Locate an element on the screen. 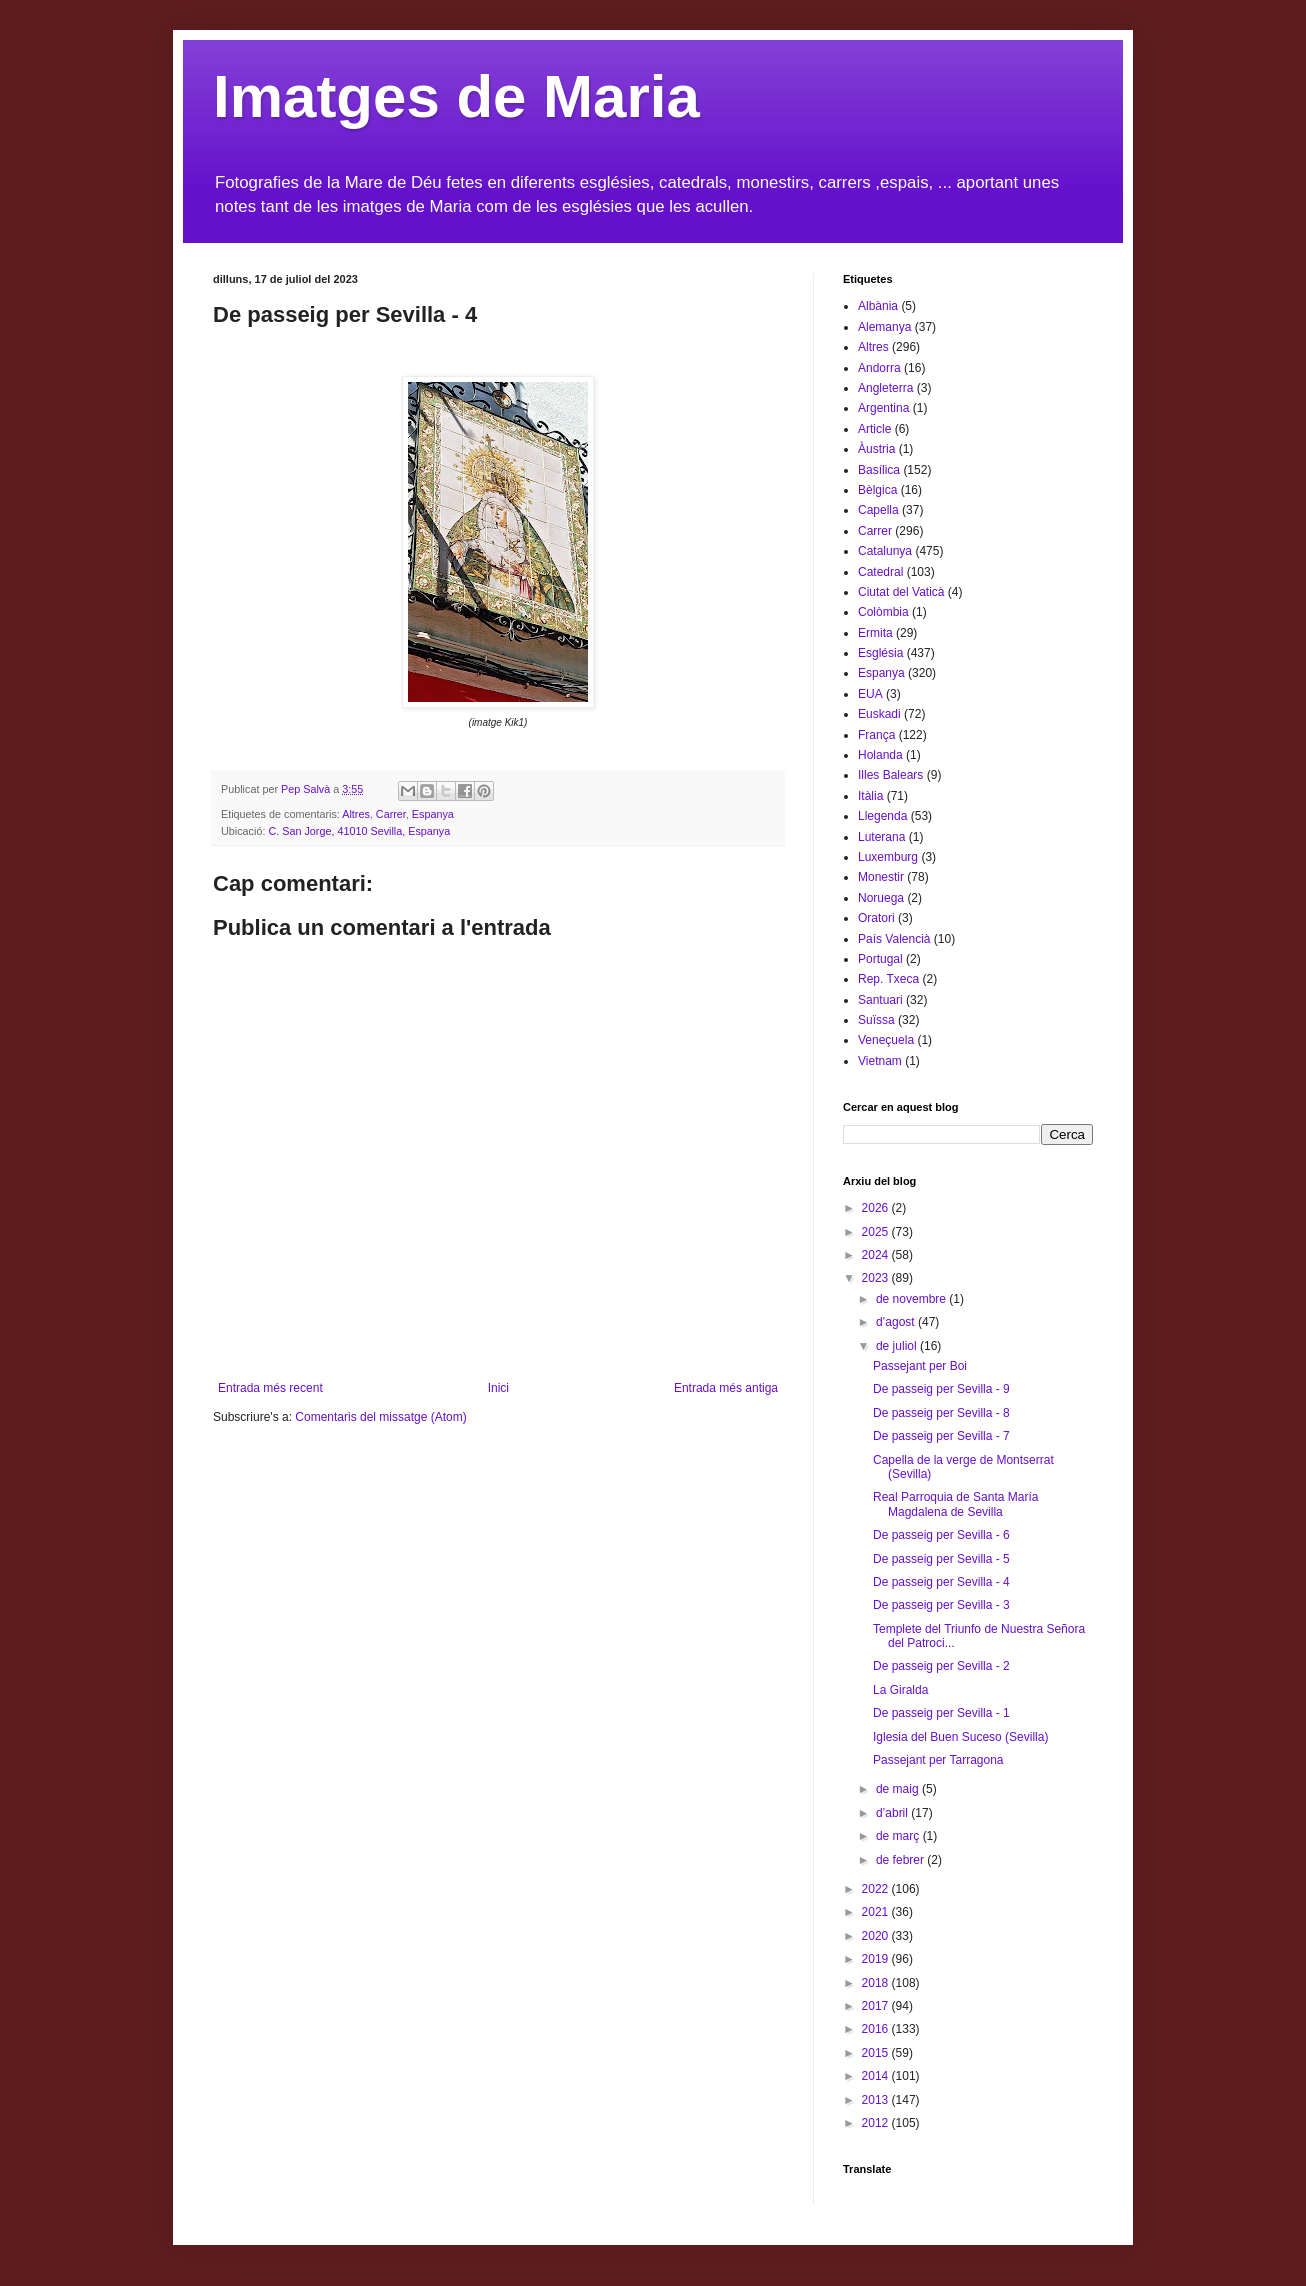 This screenshot has width=1306, height=2286. EUA is located at coordinates (870, 694).